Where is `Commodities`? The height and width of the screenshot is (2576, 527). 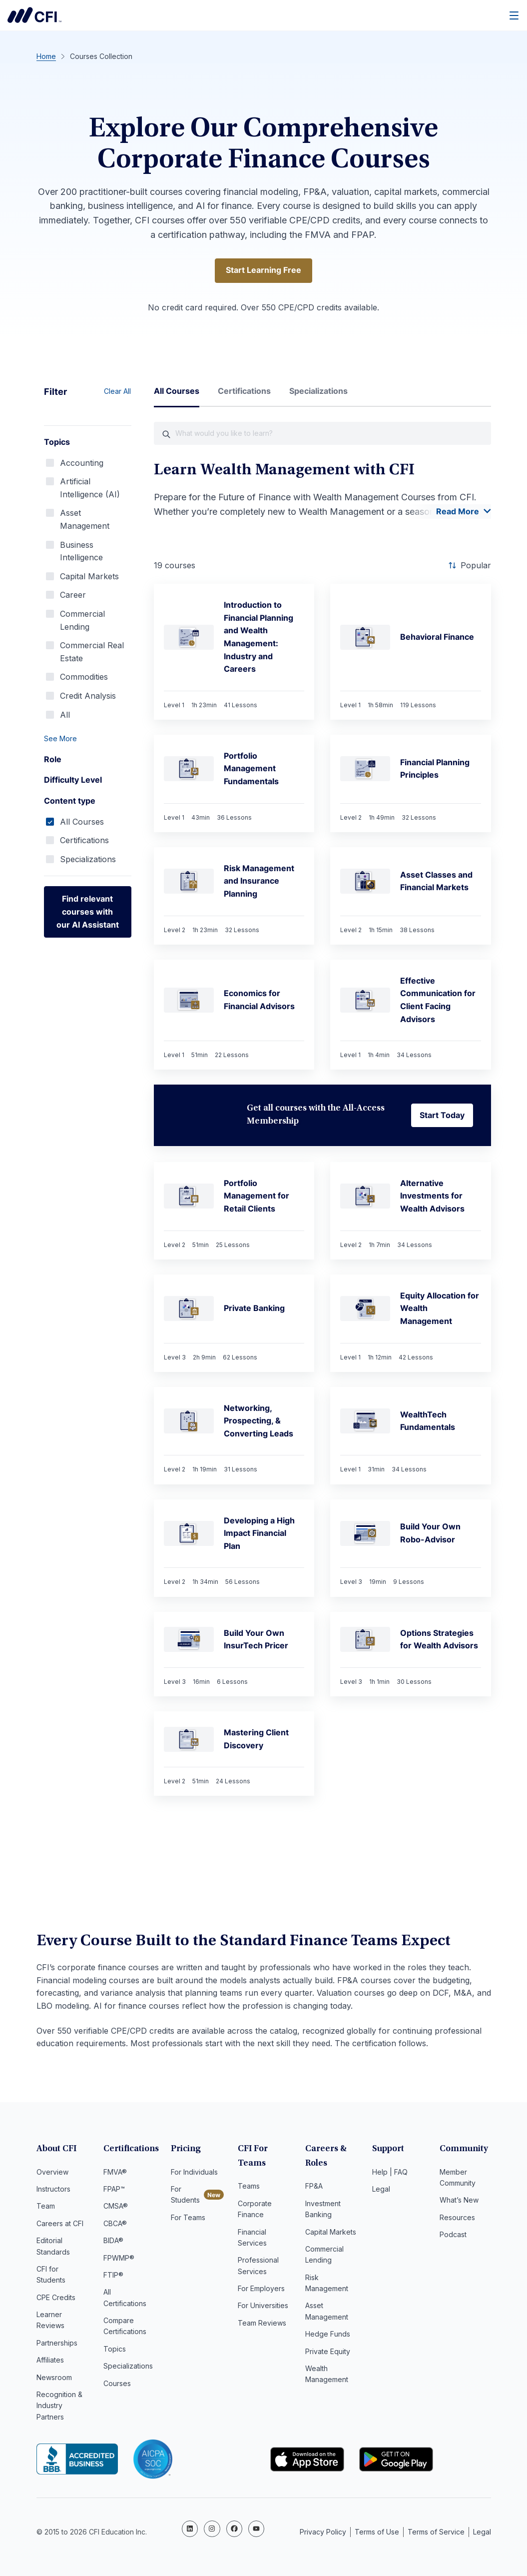 Commodities is located at coordinates (84, 678).